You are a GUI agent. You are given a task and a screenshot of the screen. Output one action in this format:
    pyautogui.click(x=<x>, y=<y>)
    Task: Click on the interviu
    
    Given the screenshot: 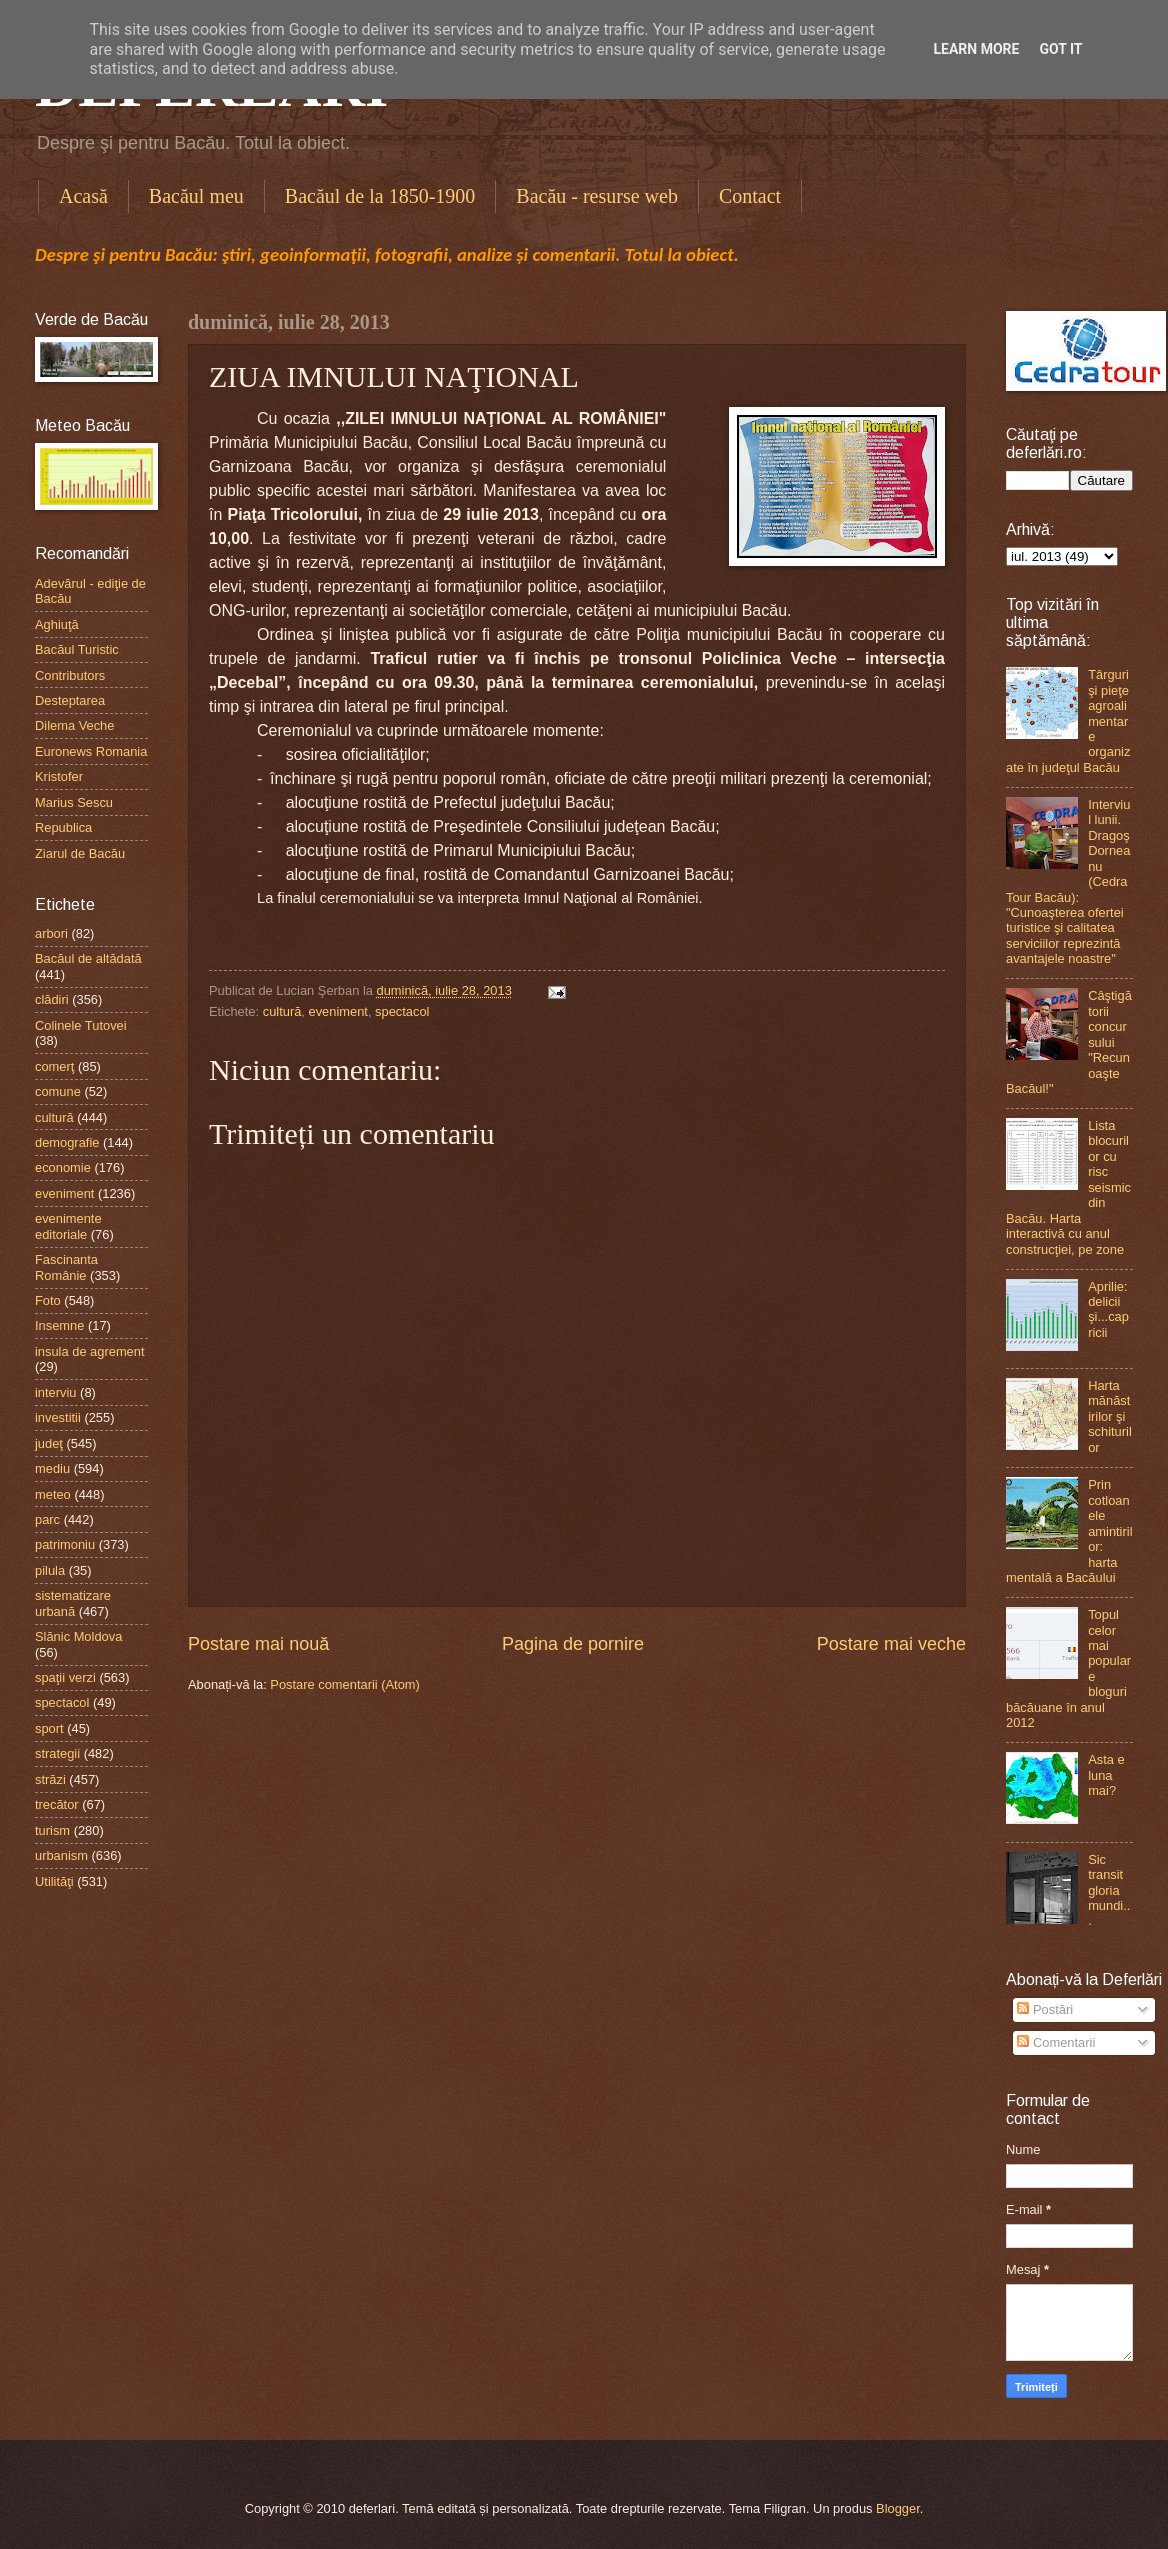 What is the action you would take?
    pyautogui.click(x=56, y=1392)
    